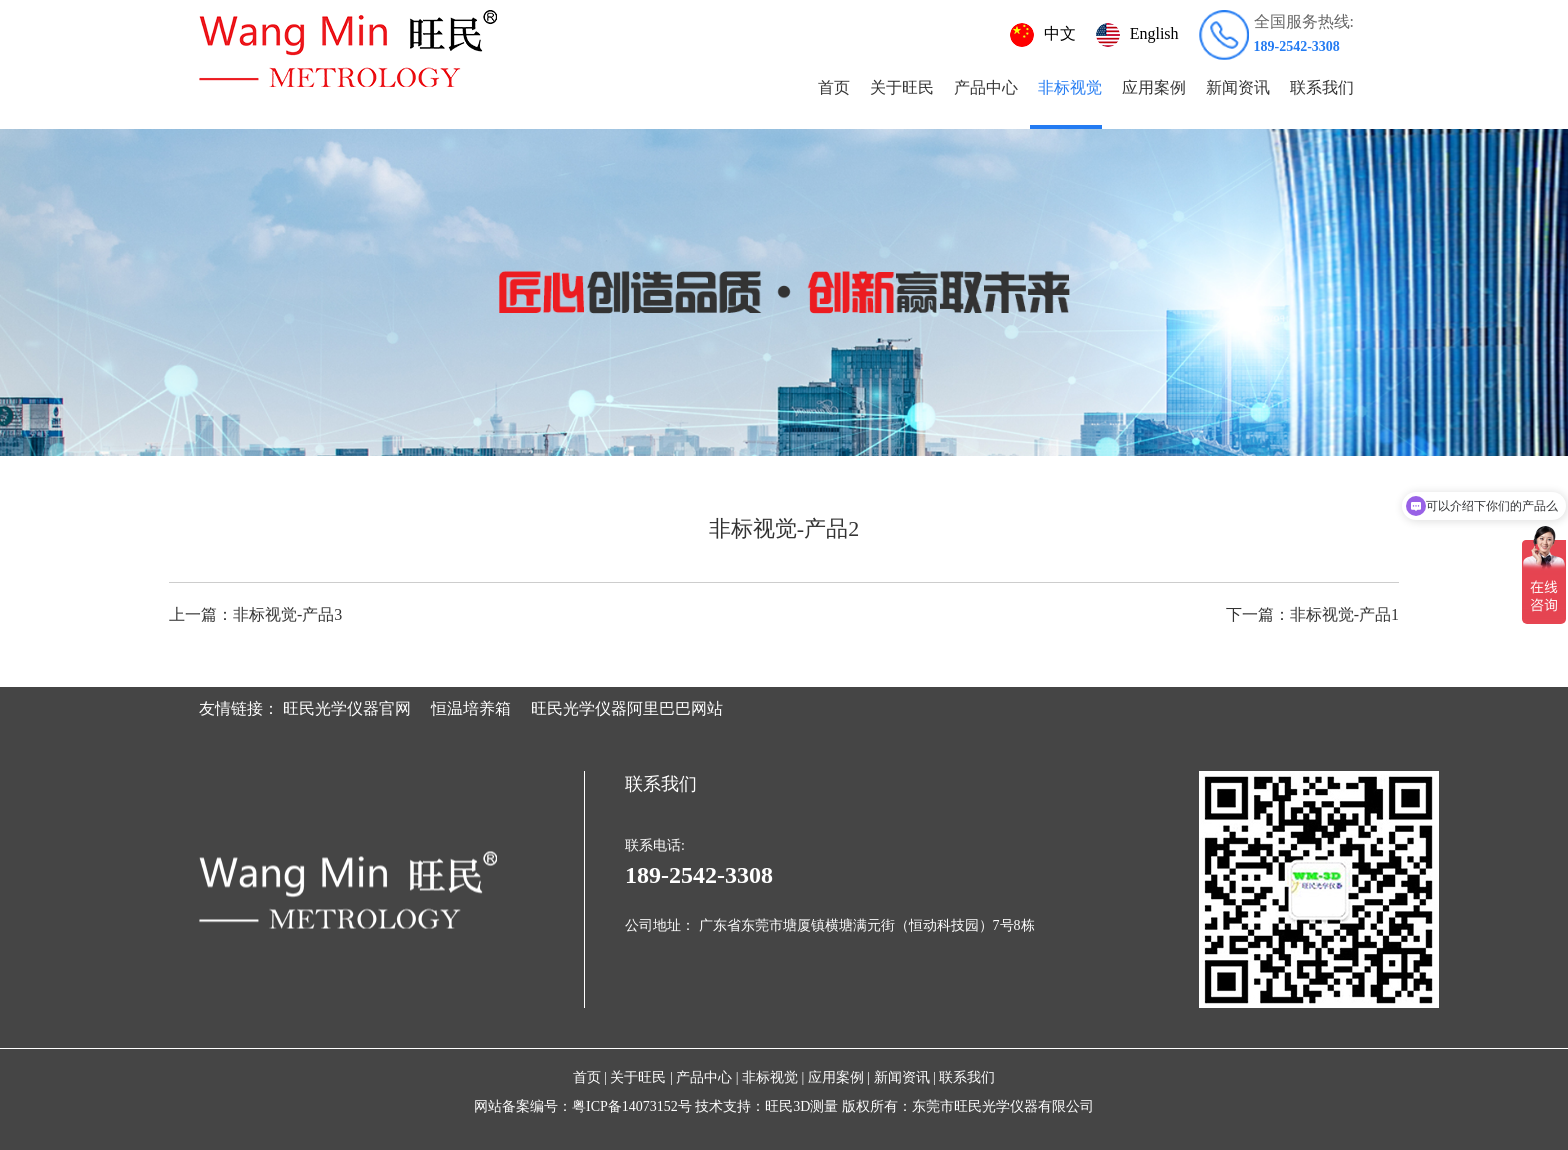 Image resolution: width=1568 pixels, height=1150 pixels. I want to click on 产品中心, so click(986, 87).